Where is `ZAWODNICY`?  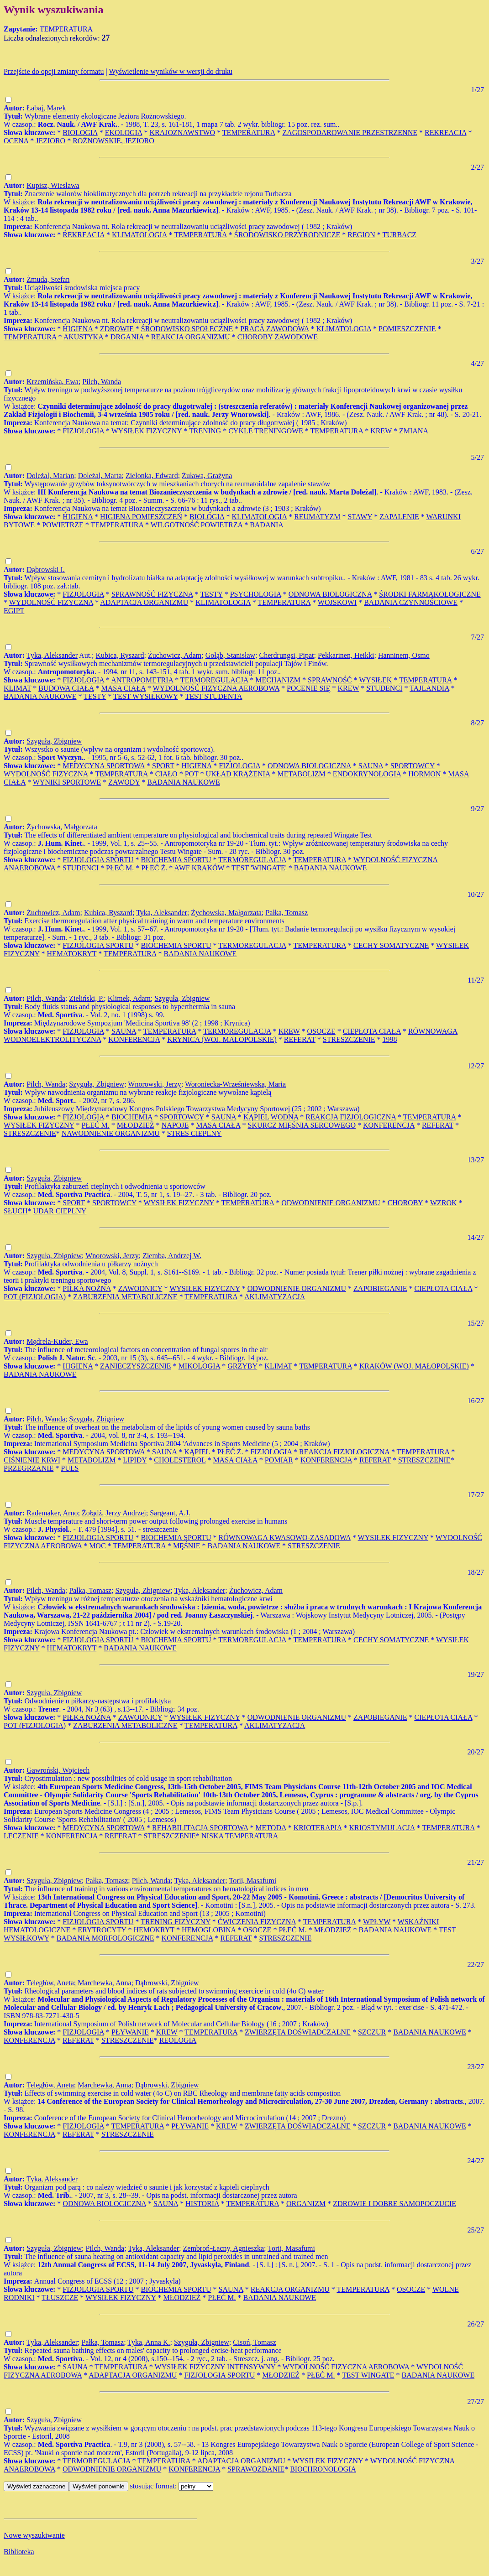
ZAWODNICY is located at coordinates (140, 1288).